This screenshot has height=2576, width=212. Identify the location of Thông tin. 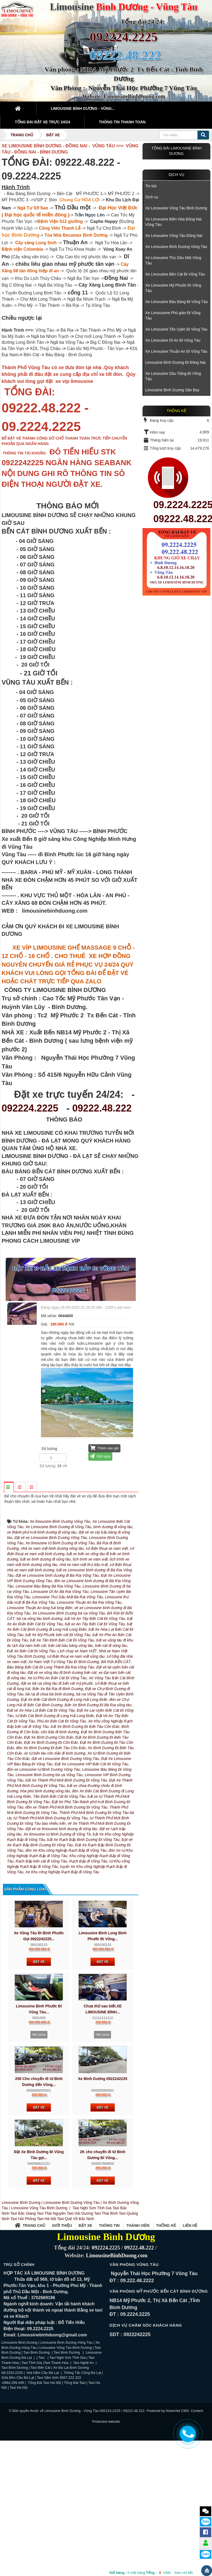
(109, 2319).